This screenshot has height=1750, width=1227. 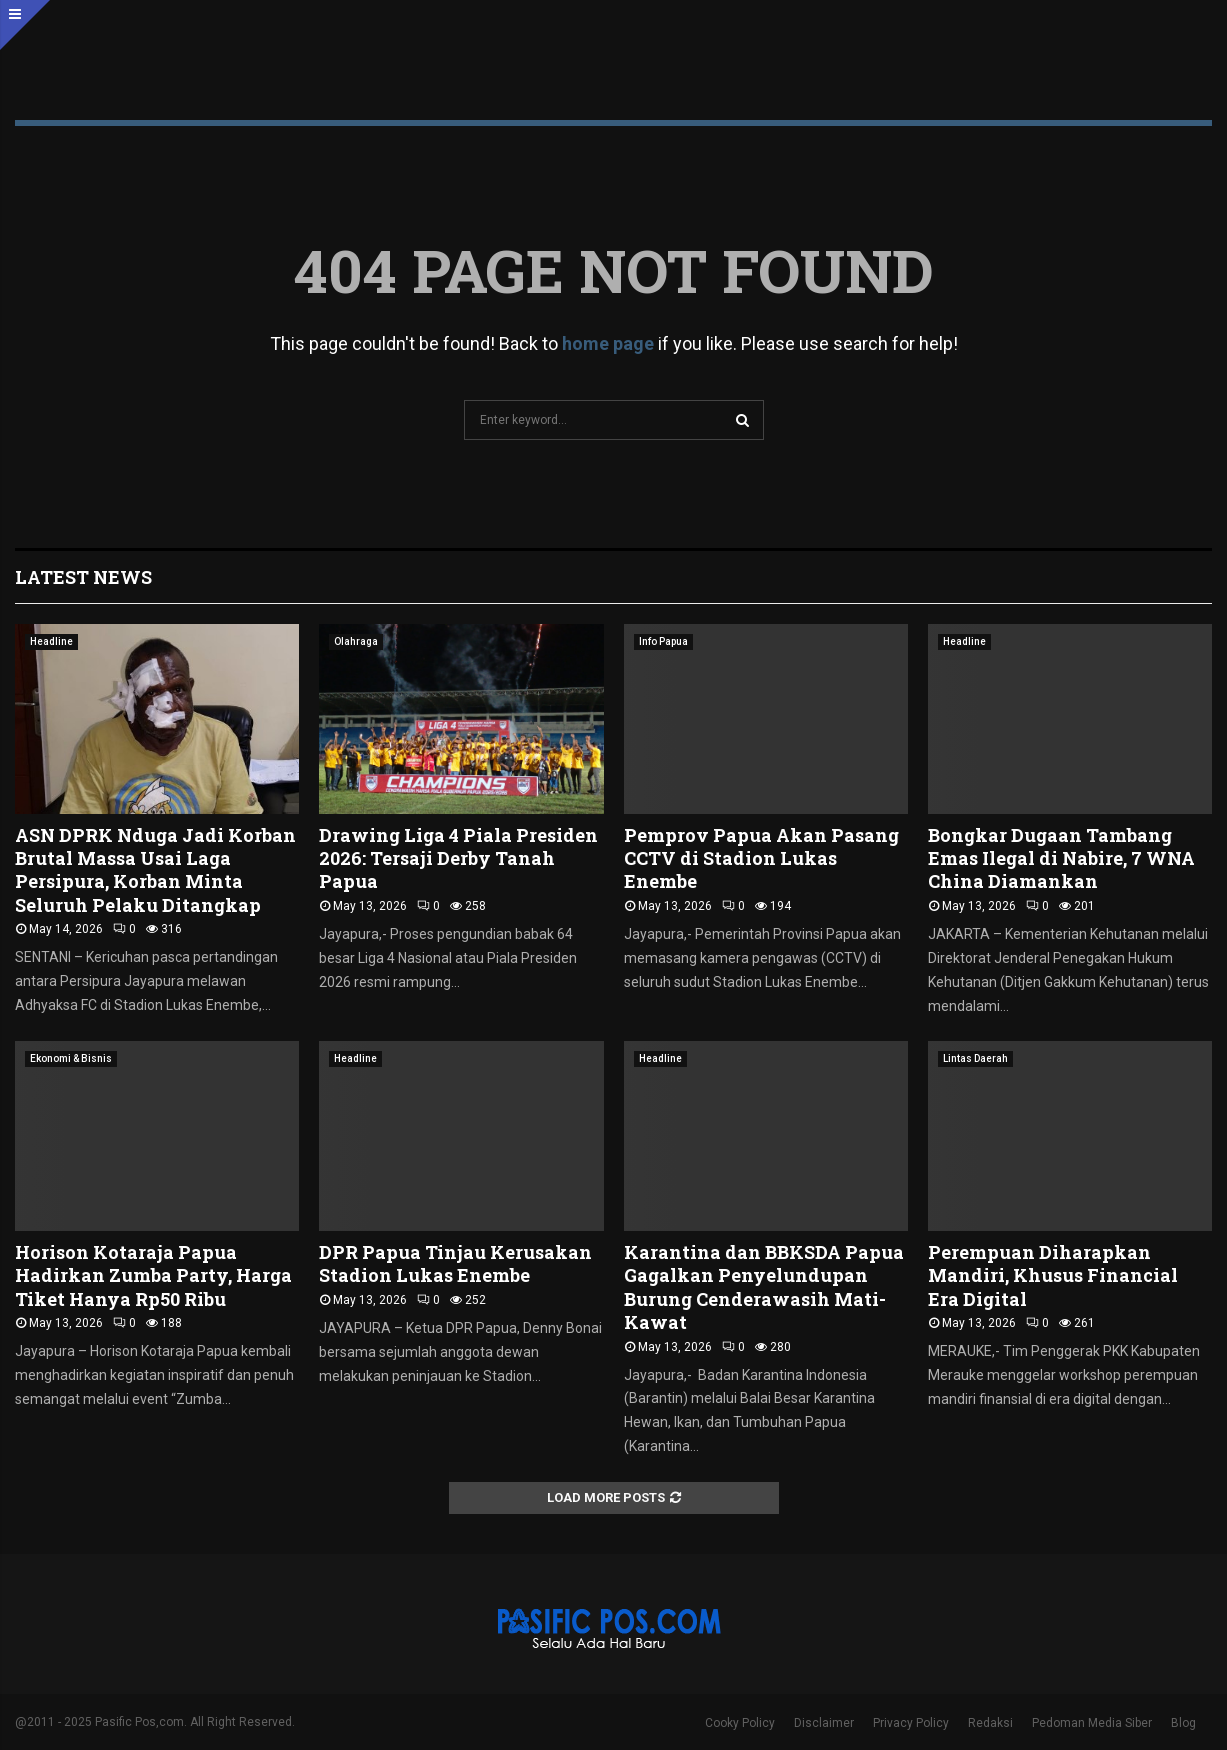 I want to click on Redaksi, so click(x=990, y=1723).